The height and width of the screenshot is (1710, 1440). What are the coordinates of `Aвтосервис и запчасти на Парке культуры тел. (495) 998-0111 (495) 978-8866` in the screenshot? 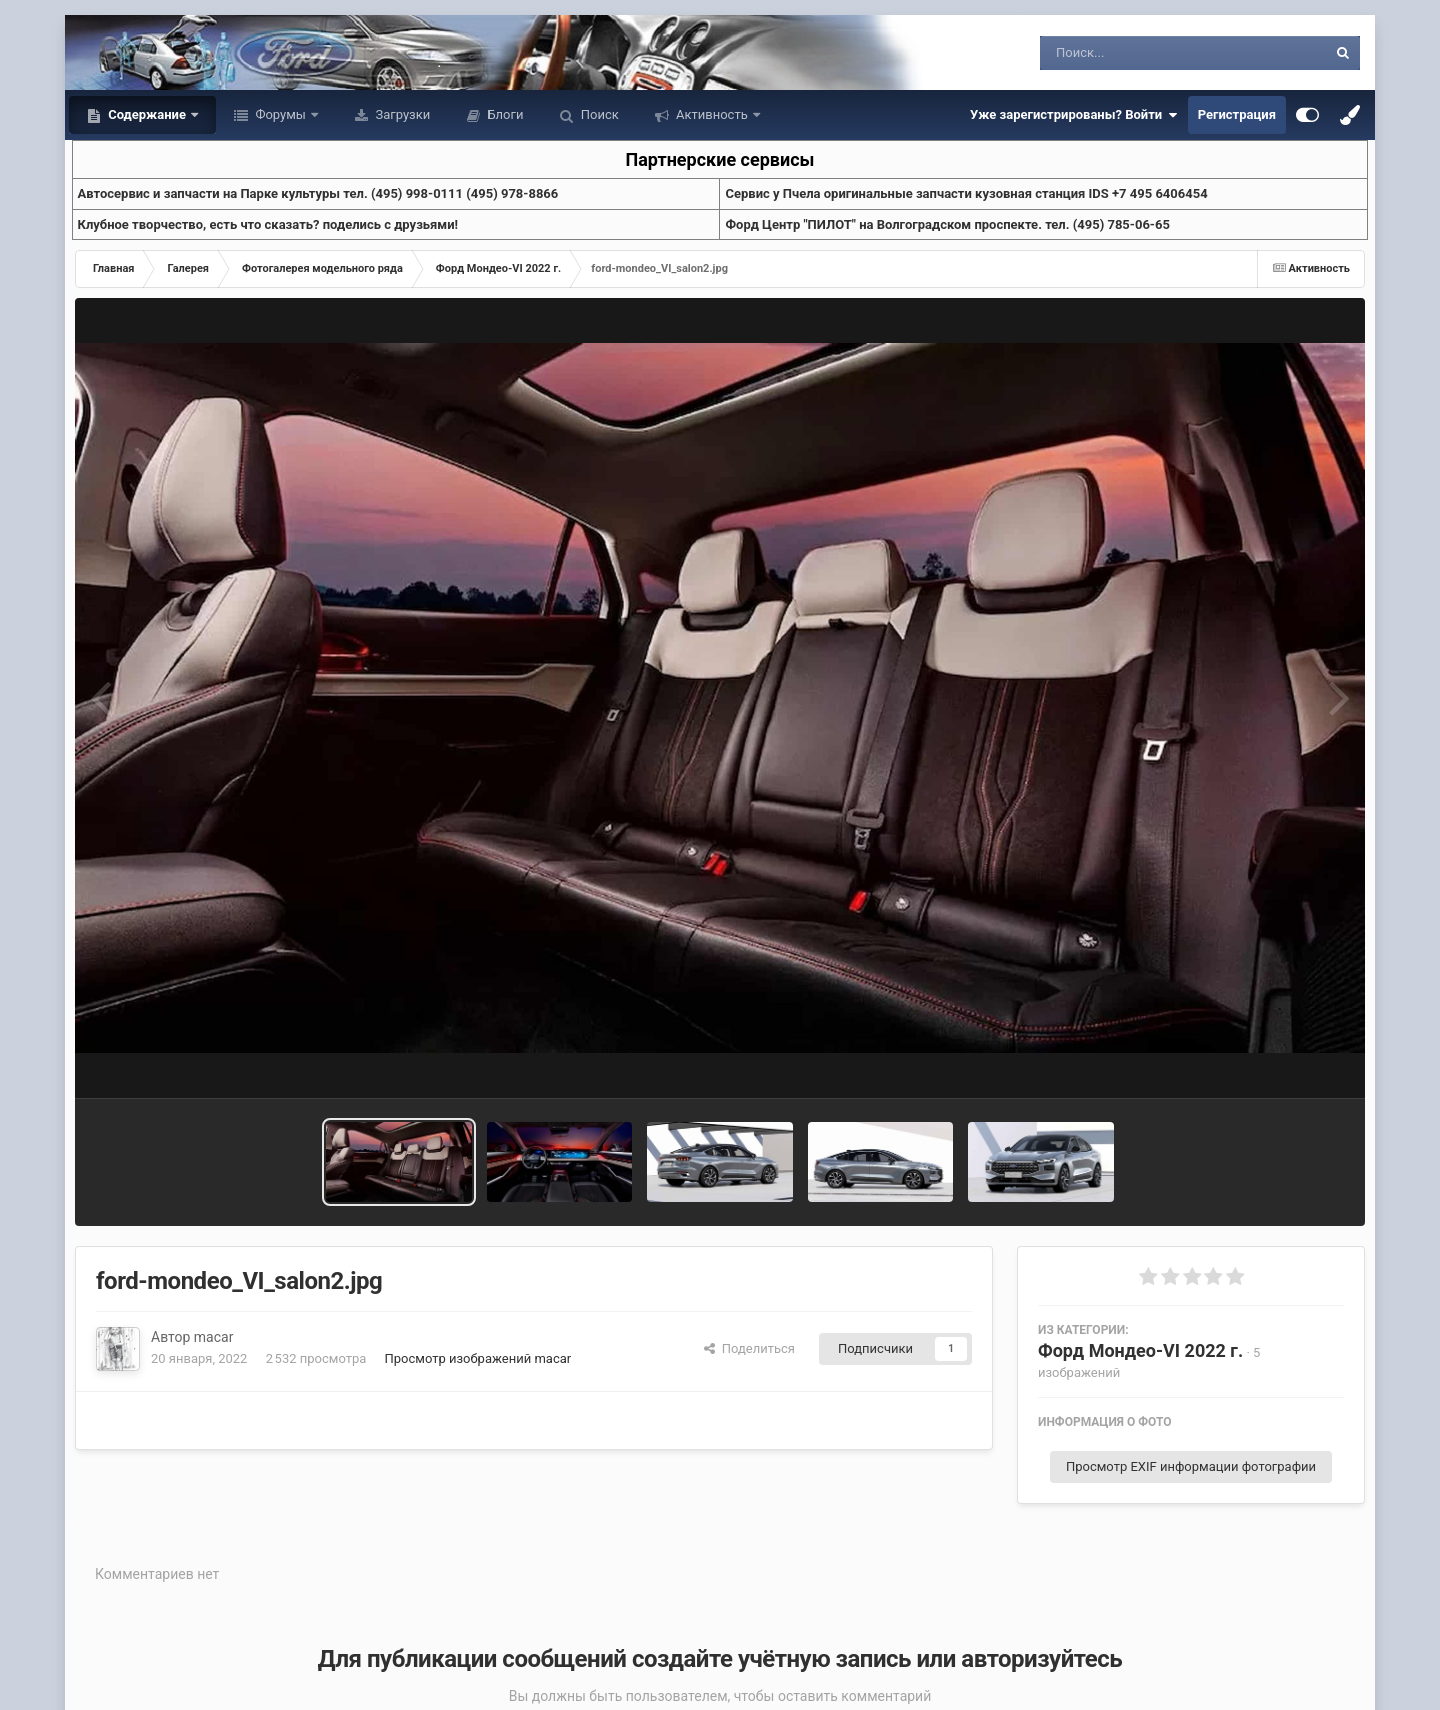 It's located at (318, 193).